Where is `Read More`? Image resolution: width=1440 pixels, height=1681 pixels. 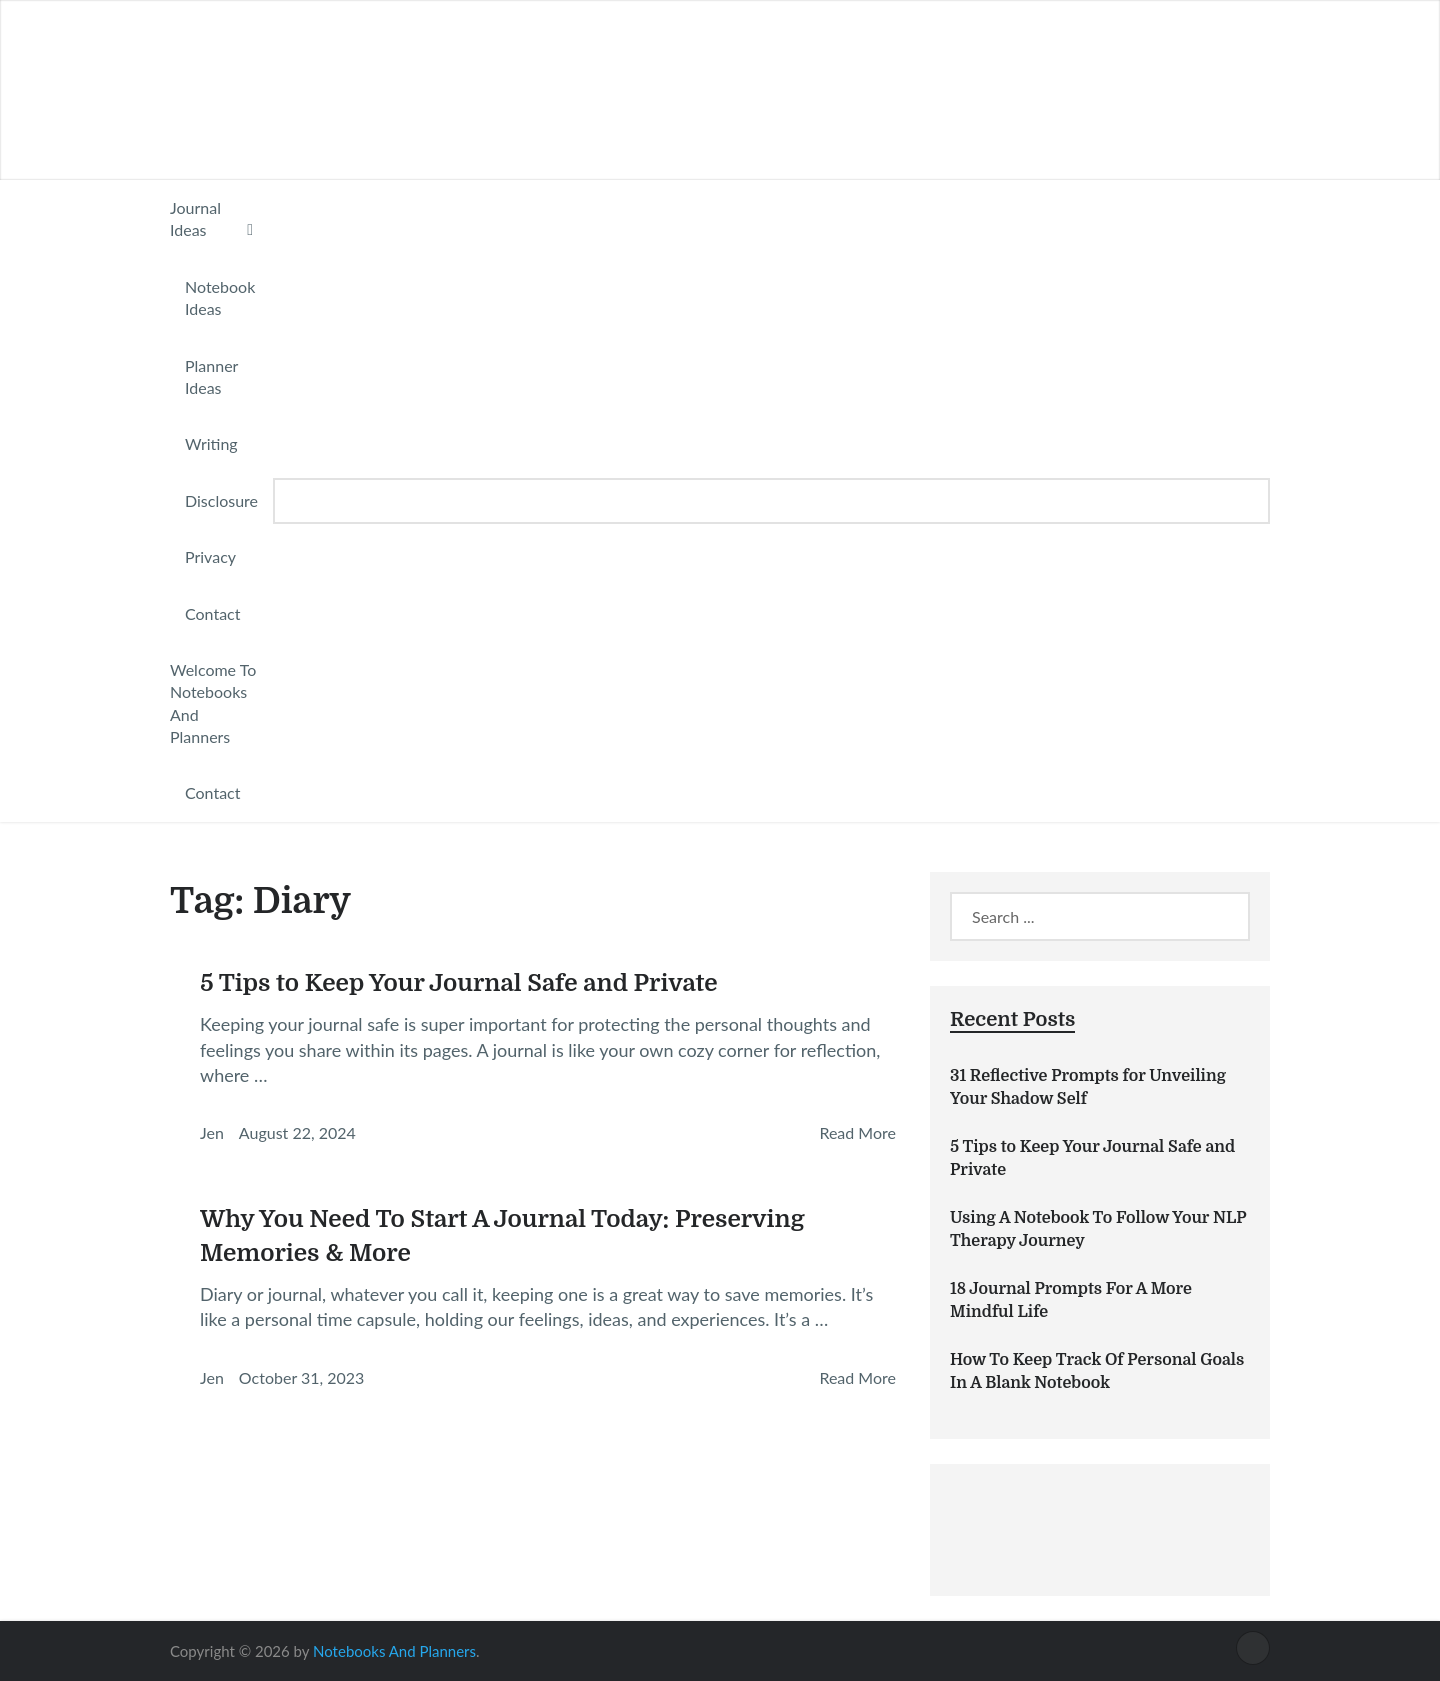 Read More is located at coordinates (857, 1132).